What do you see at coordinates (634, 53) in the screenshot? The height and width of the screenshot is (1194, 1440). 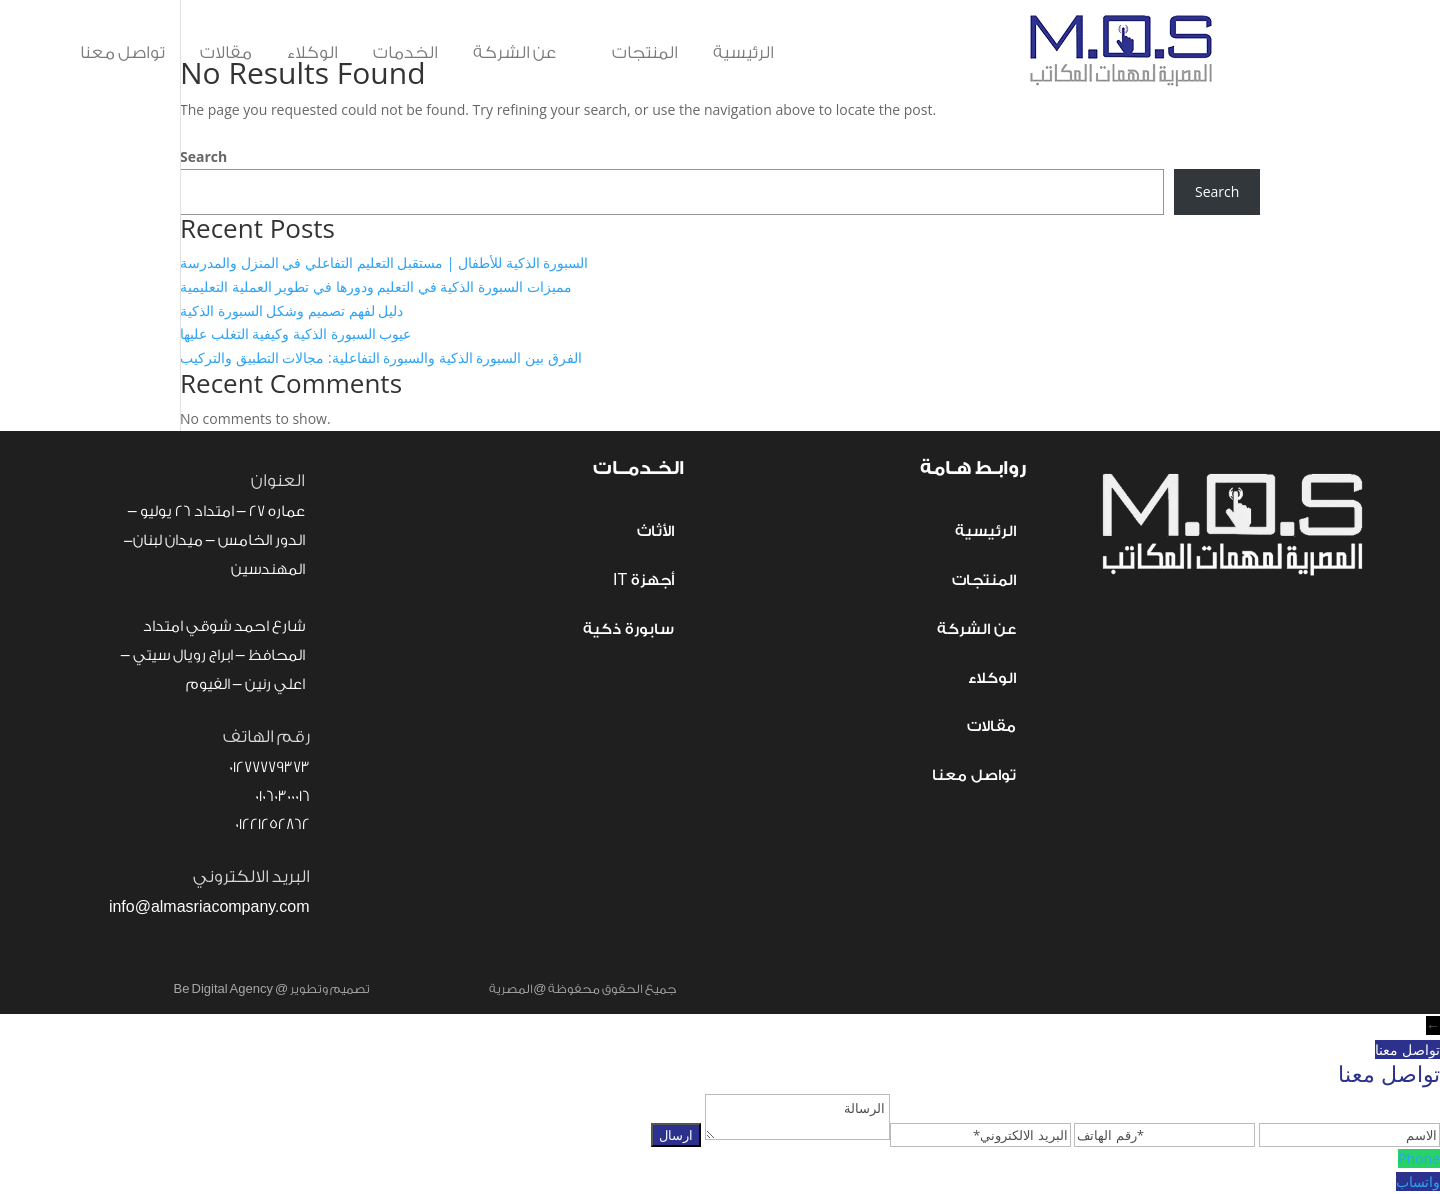 I see `المنتجات` at bounding box center [634, 53].